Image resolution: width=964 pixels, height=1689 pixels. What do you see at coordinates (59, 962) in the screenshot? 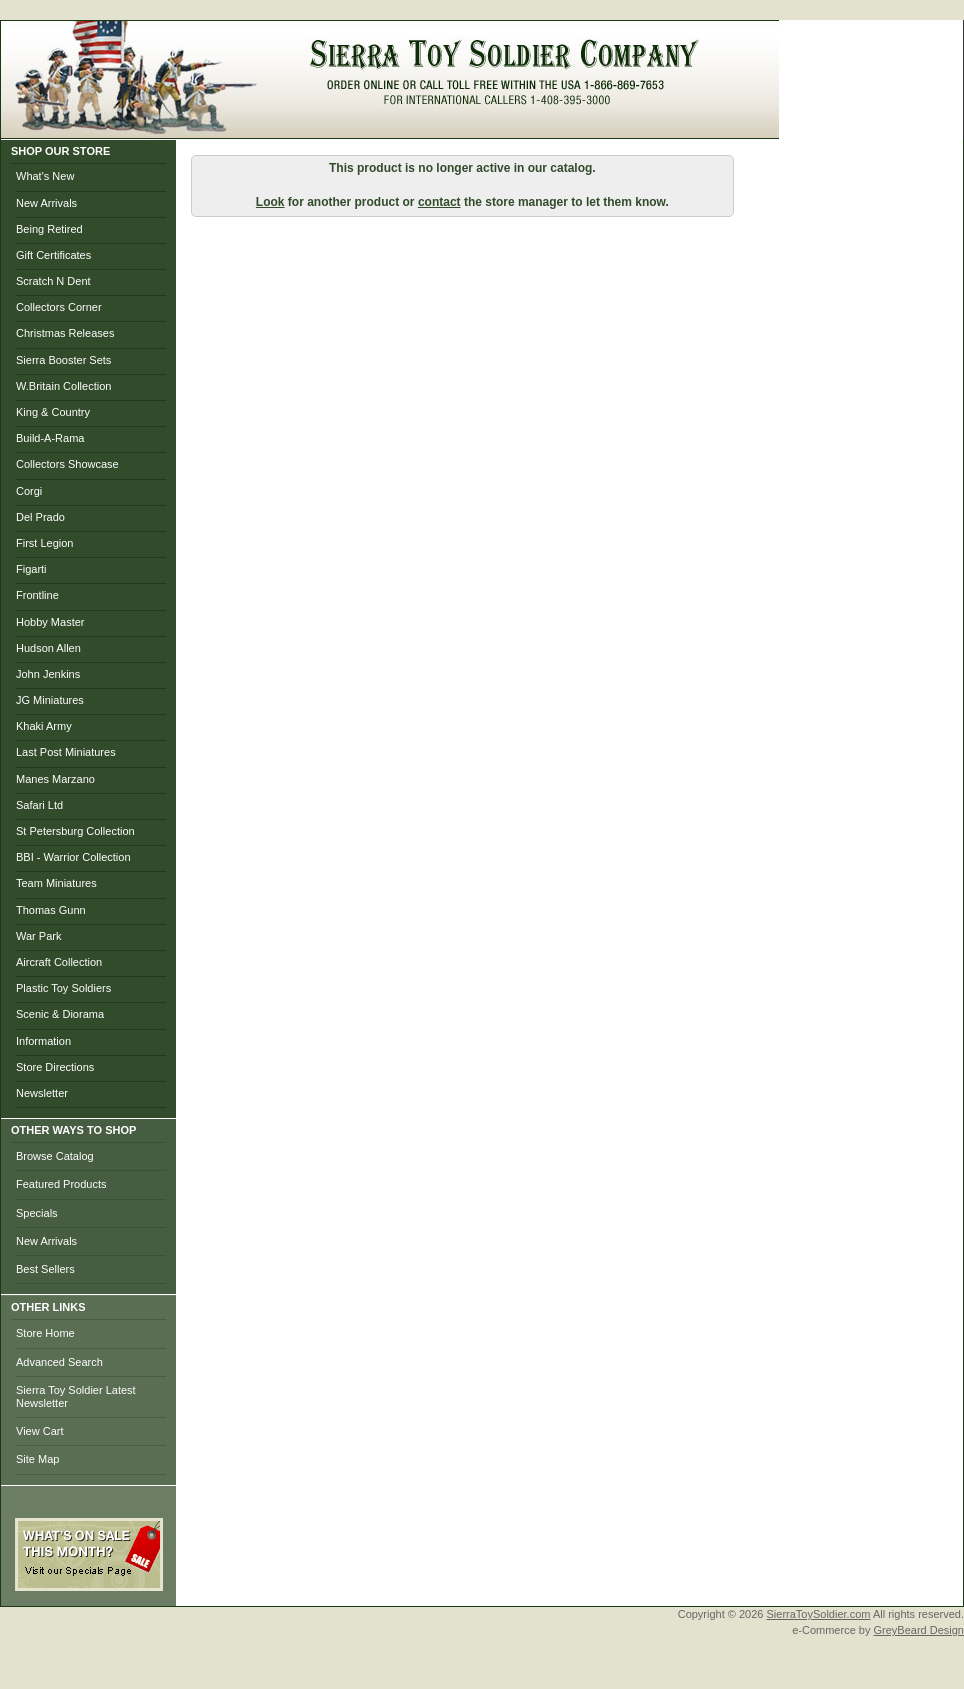
I see `Aircraft Collection` at bounding box center [59, 962].